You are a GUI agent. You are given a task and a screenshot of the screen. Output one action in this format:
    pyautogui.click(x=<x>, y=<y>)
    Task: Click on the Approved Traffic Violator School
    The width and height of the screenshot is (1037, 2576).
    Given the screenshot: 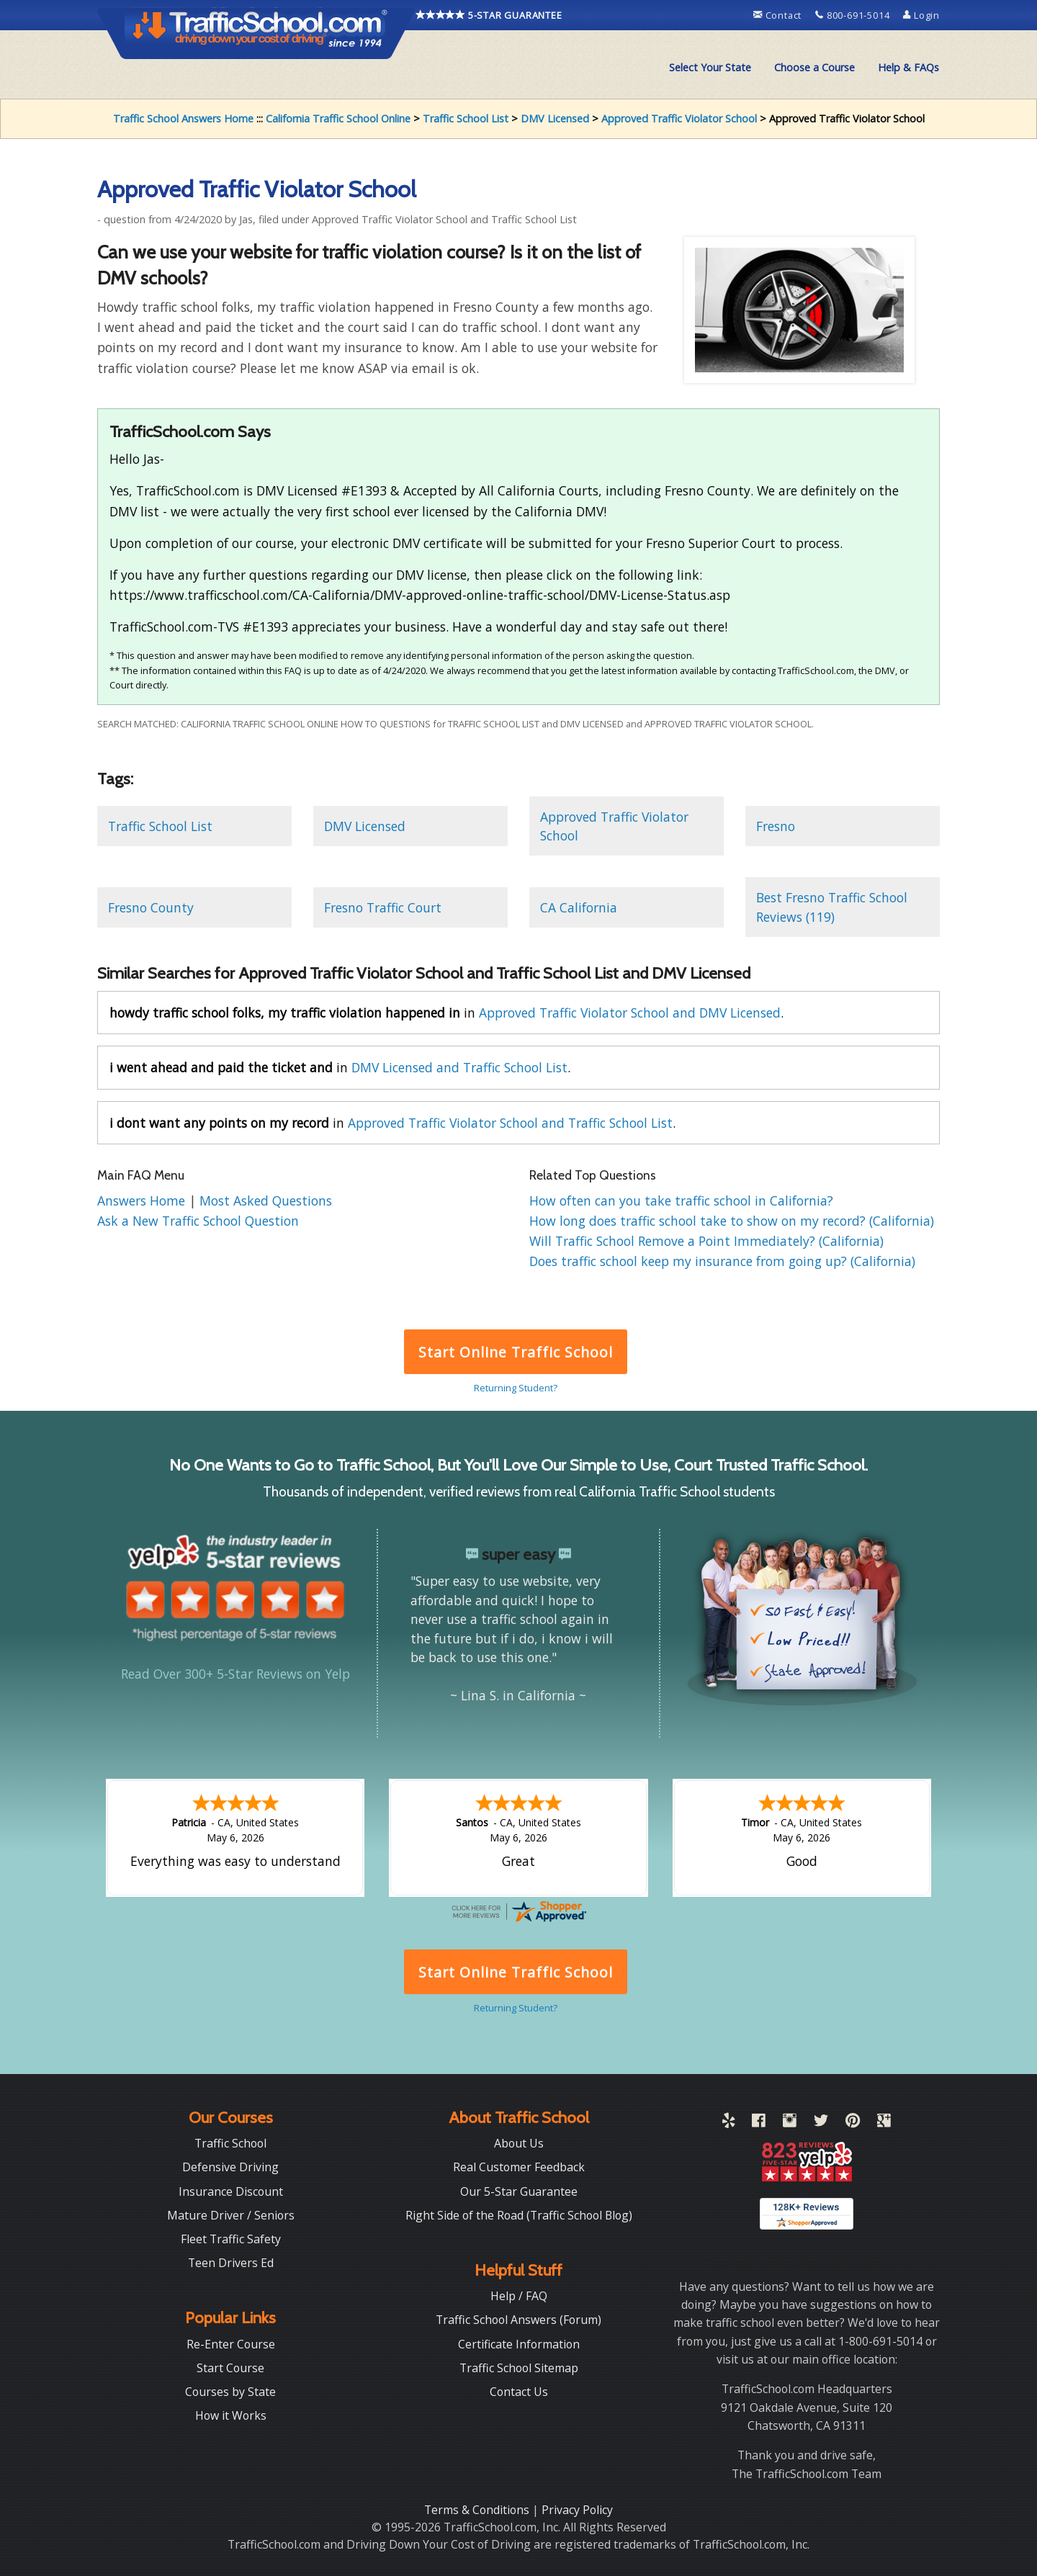 What is the action you would take?
    pyautogui.click(x=679, y=118)
    